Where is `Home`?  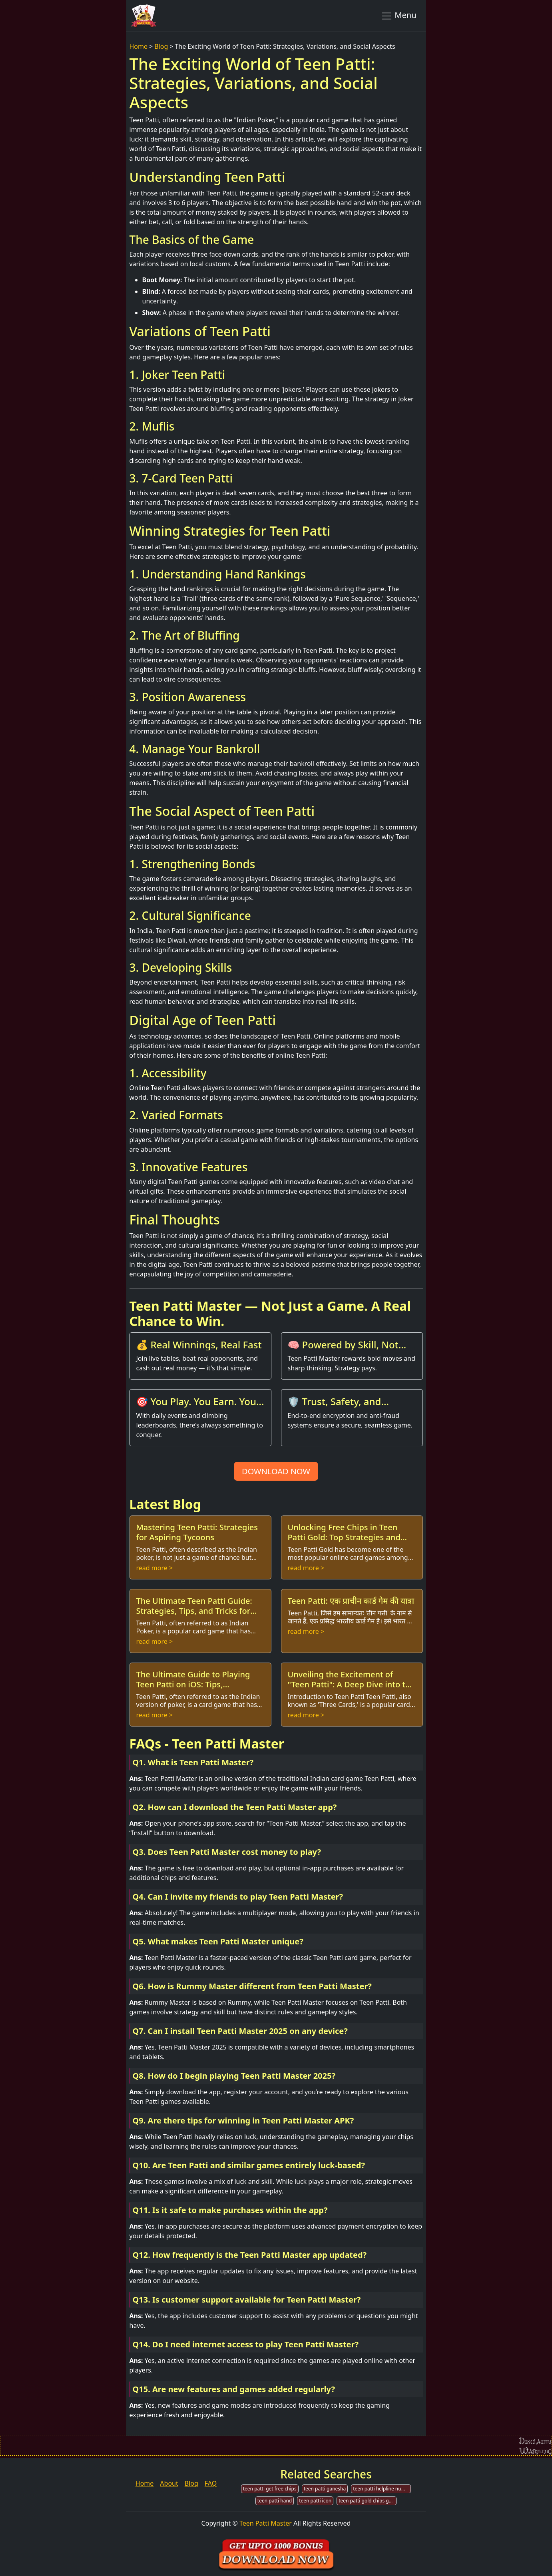 Home is located at coordinates (139, 46).